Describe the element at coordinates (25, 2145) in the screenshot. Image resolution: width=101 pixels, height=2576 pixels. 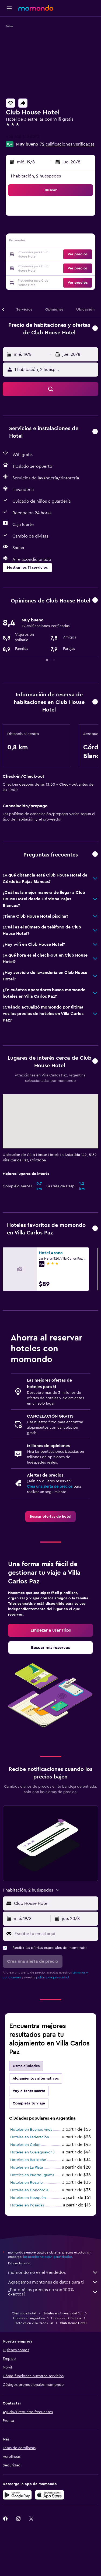
I see `Hoteles en Colón` at that location.